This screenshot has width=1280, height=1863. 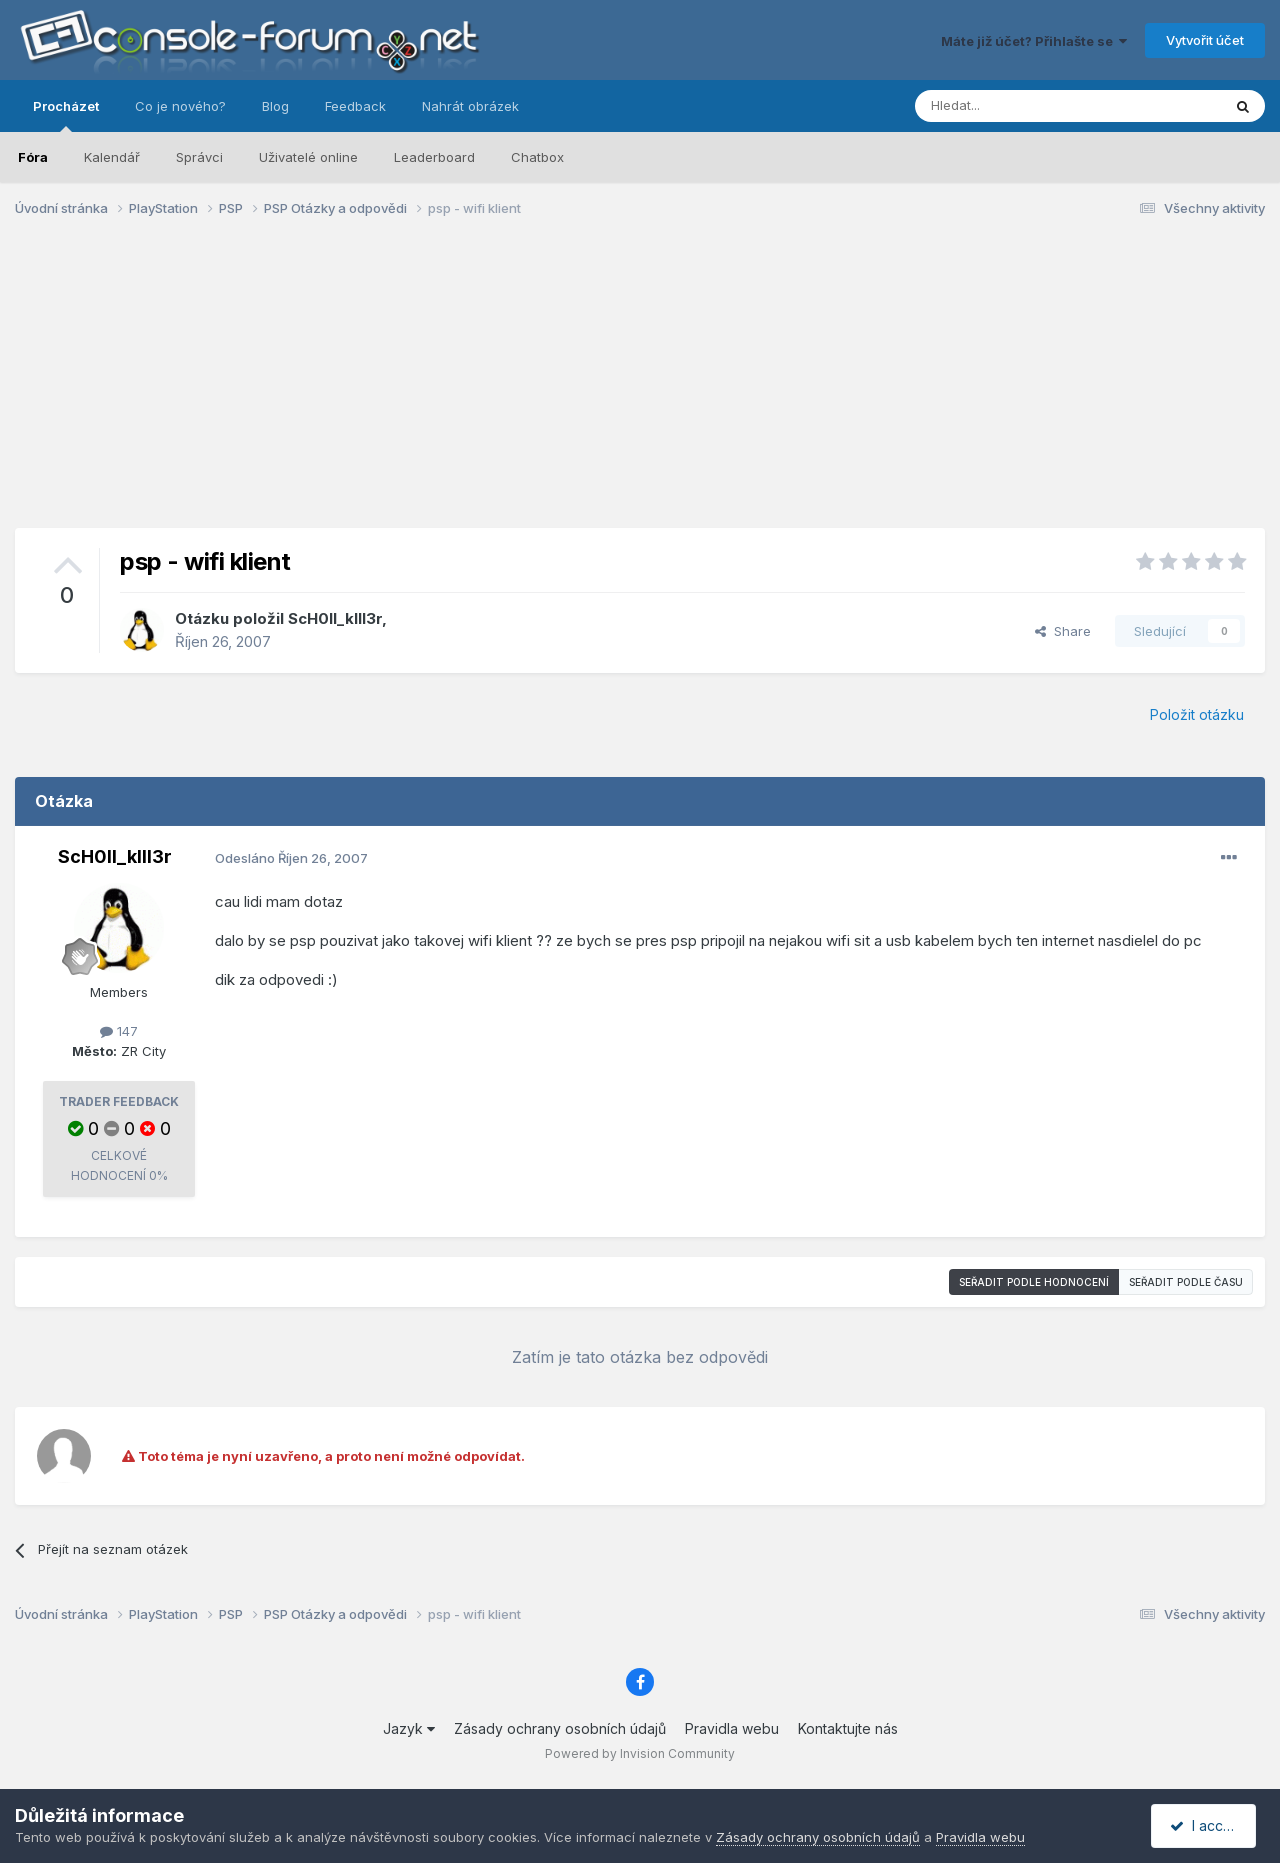 What do you see at coordinates (1034, 41) in the screenshot?
I see `Máte již účet? Přihlašte se` at bounding box center [1034, 41].